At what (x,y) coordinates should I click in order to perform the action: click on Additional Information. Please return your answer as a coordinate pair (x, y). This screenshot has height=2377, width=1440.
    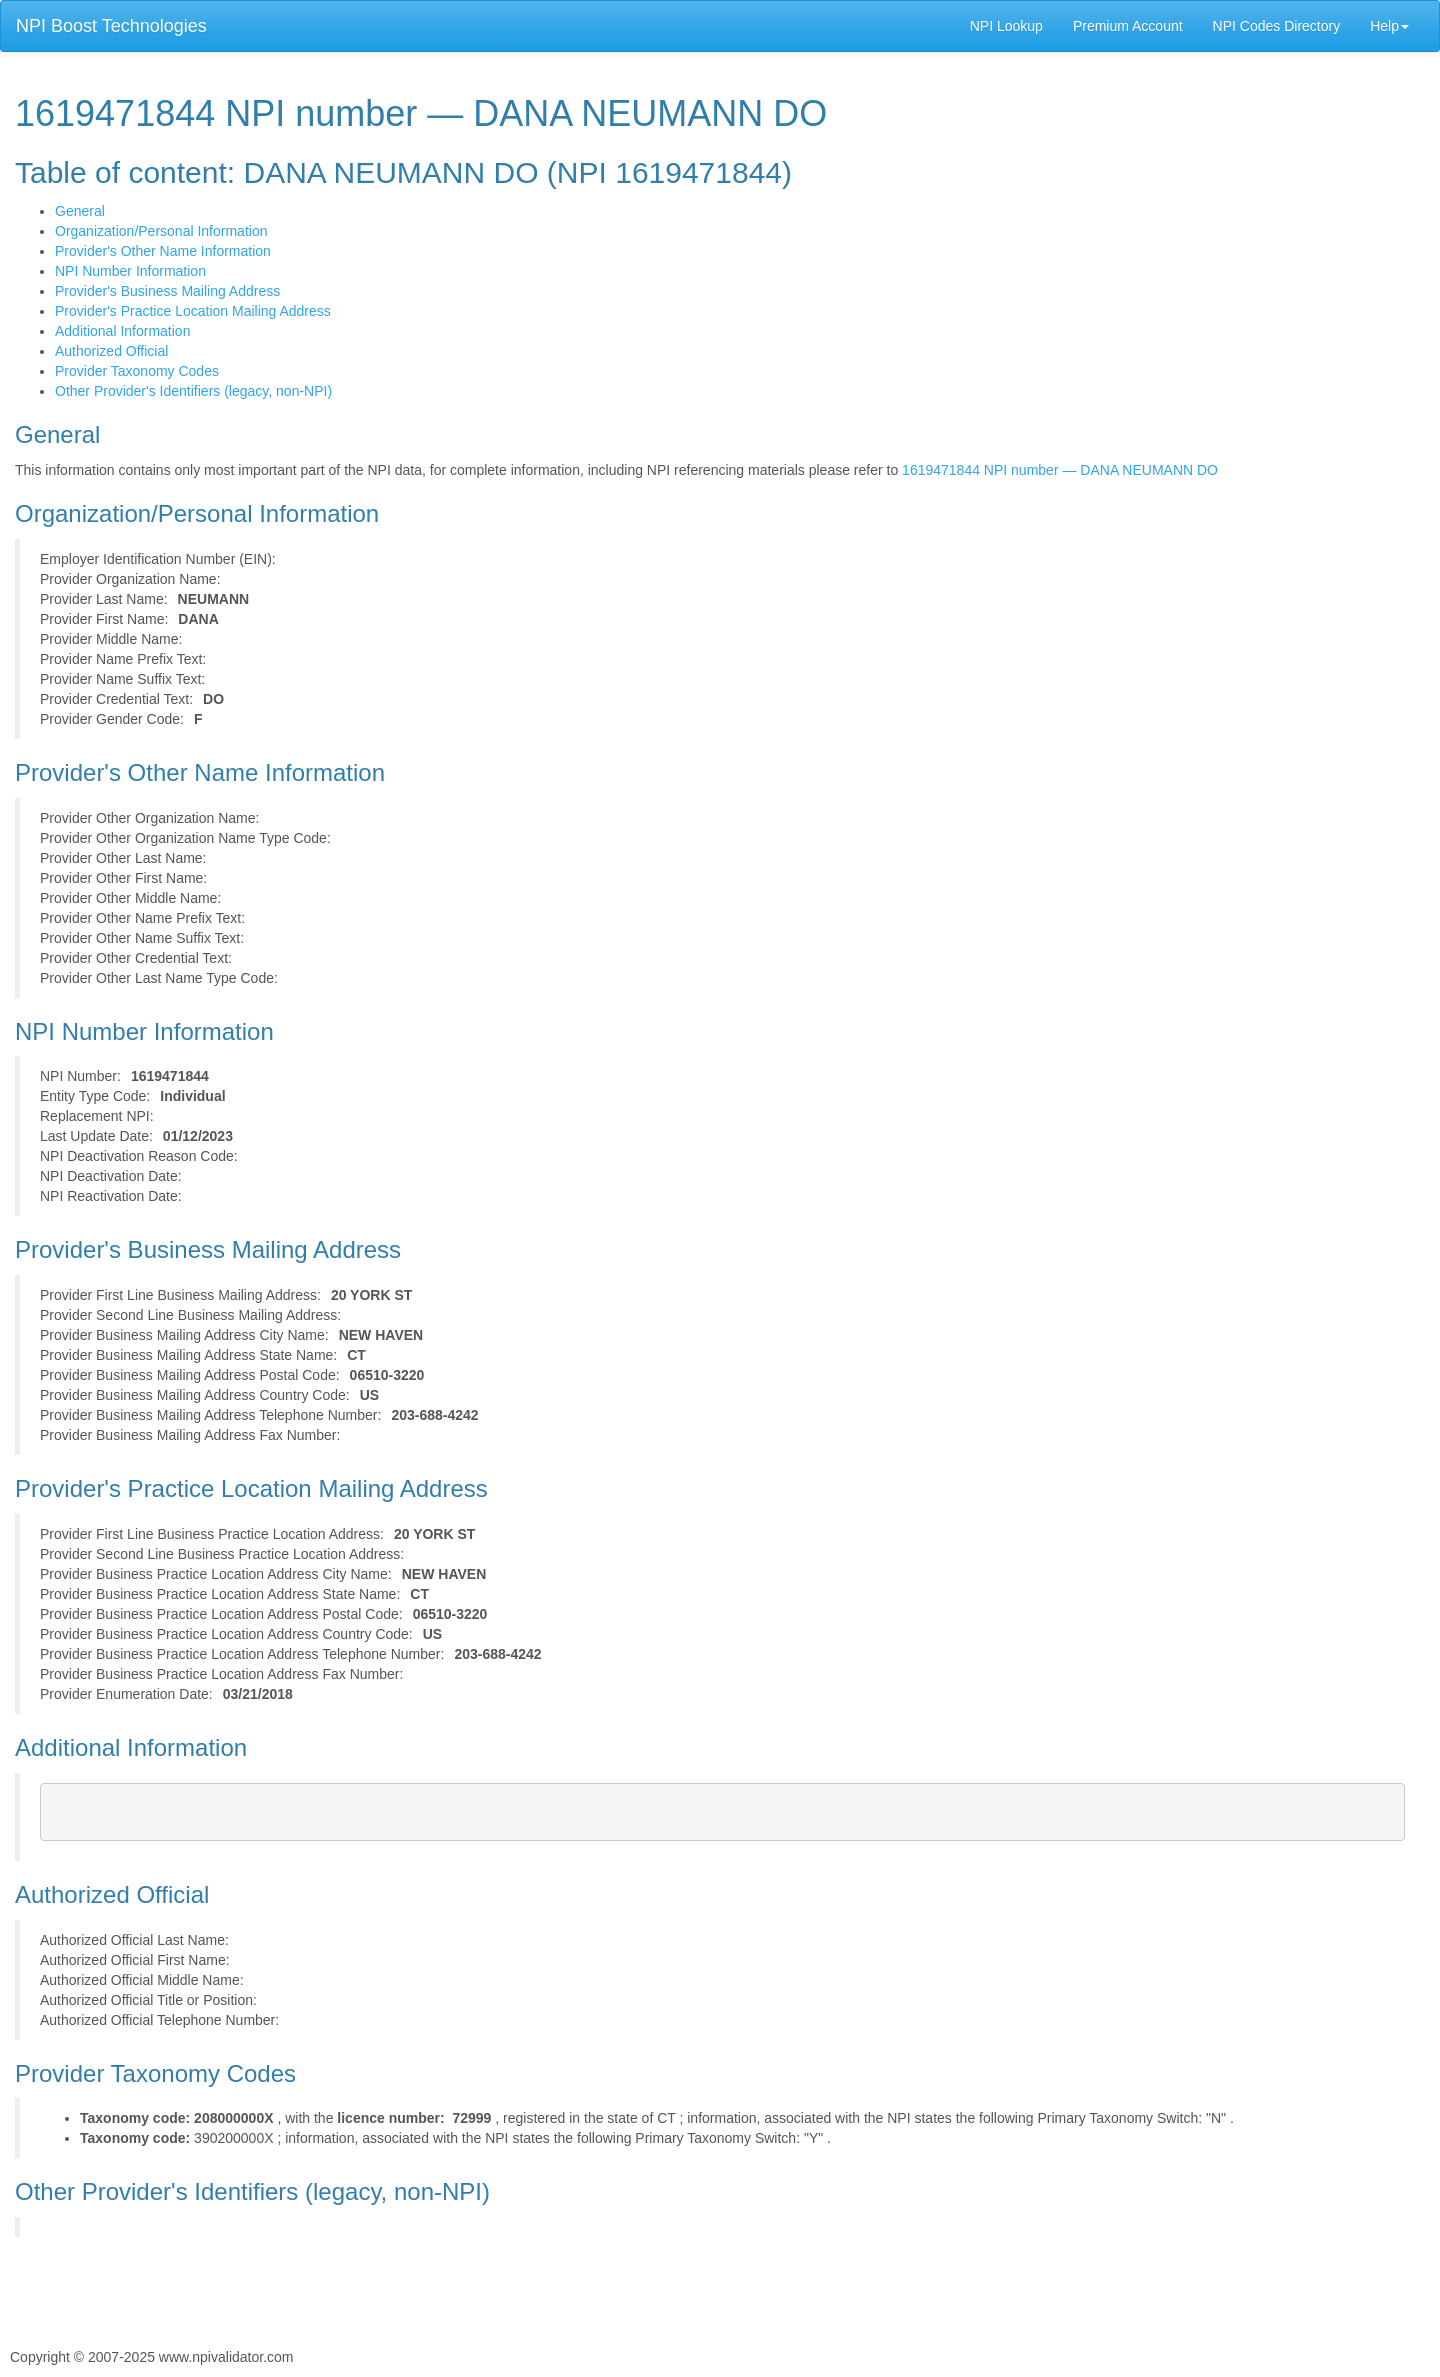
    Looking at the image, I should click on (122, 331).